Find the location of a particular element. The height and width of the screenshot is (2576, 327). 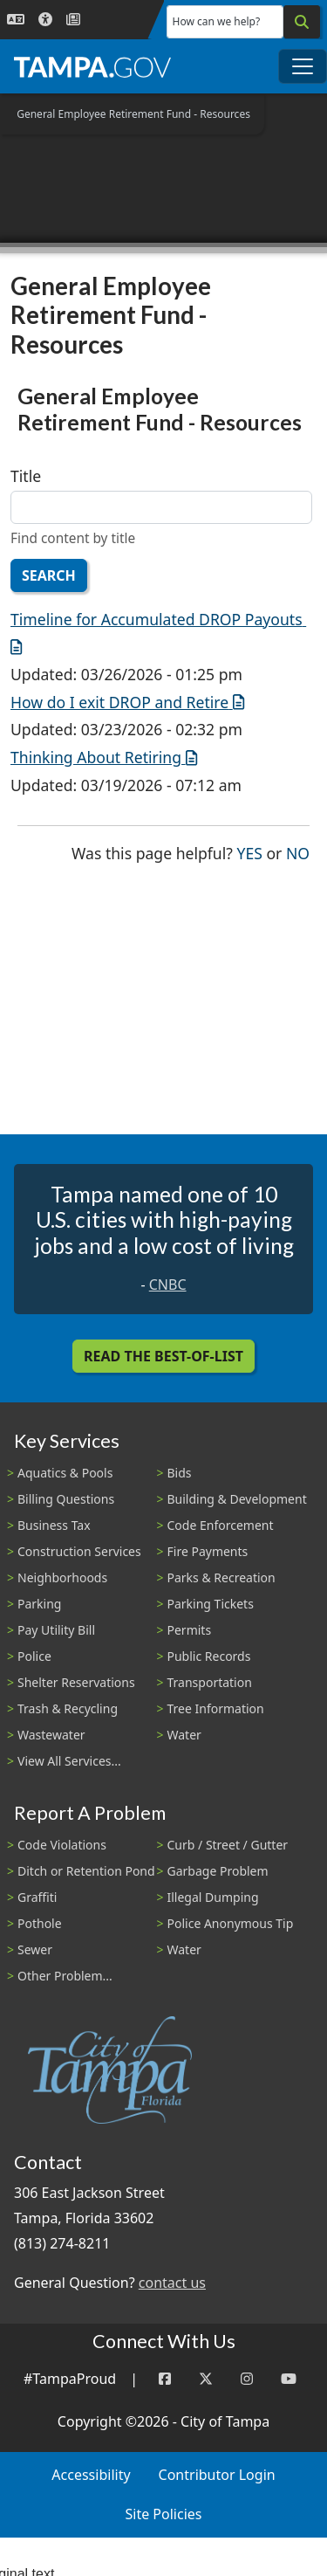

Graffiti is located at coordinates (37, 1897).